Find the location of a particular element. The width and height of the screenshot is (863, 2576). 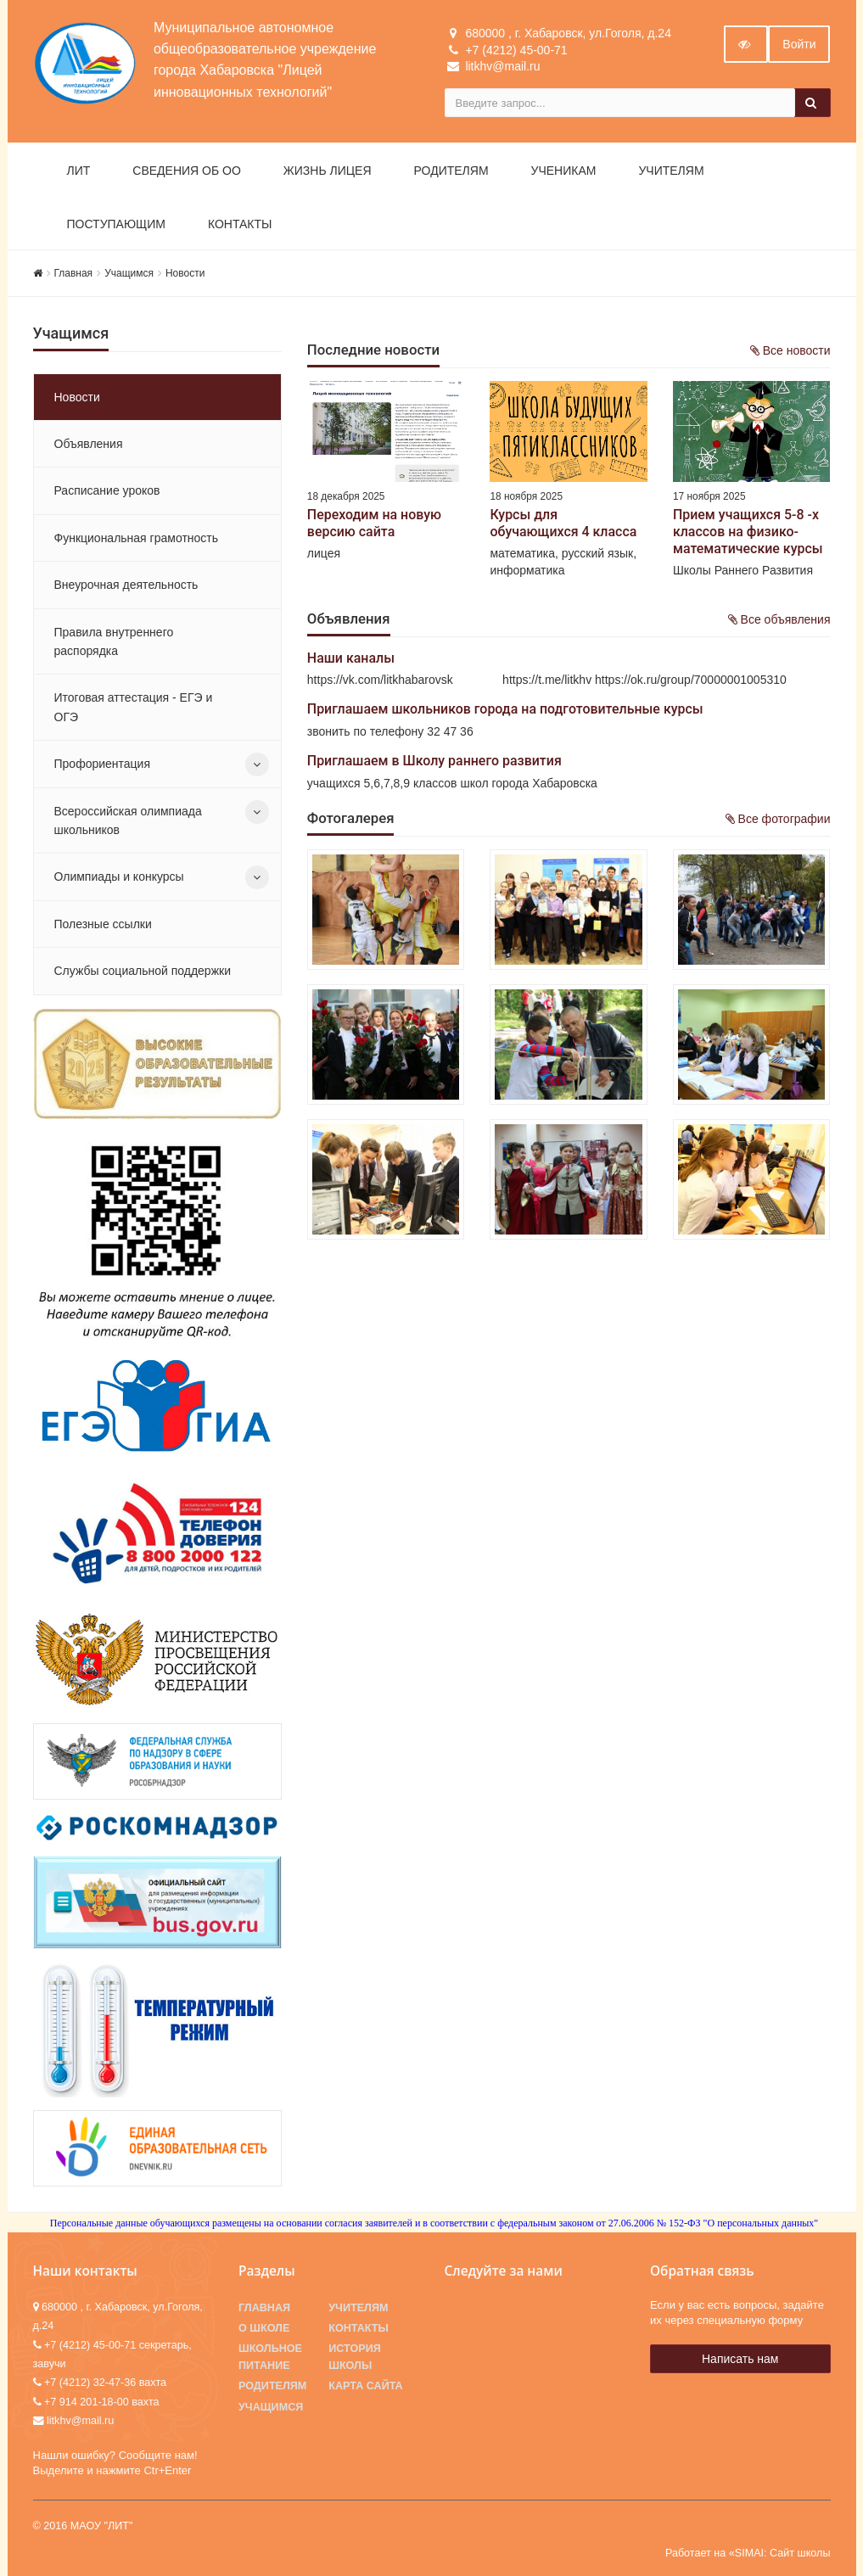

Расписание уроков is located at coordinates (107, 490).